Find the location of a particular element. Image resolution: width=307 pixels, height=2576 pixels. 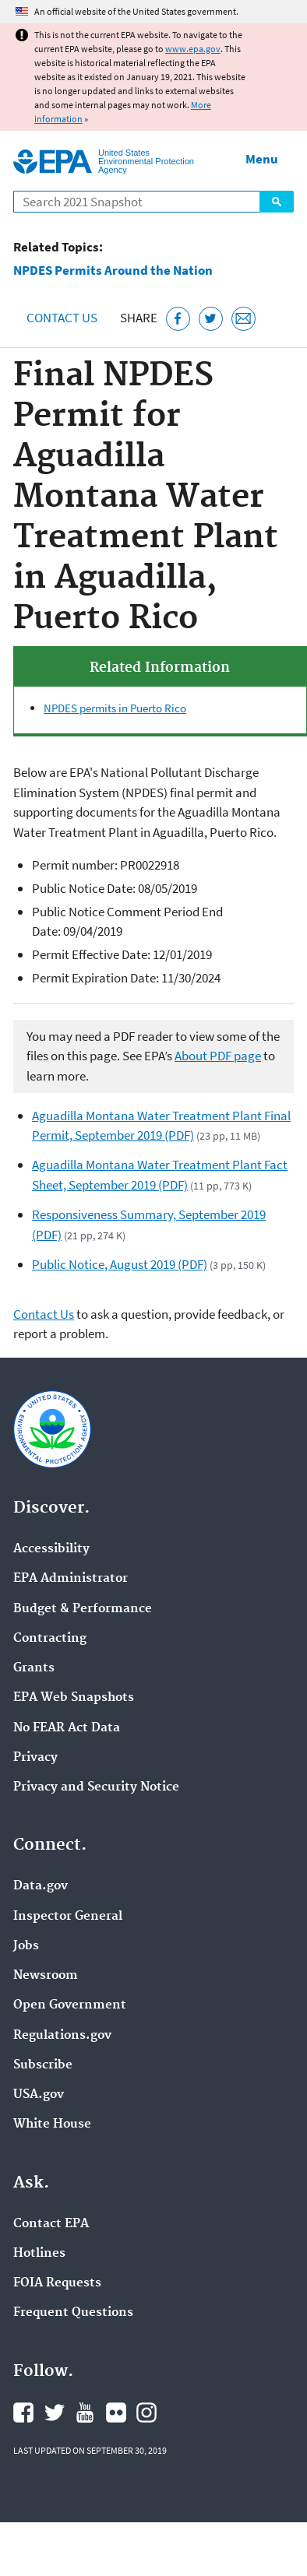

EPA's Instagram is located at coordinates (146, 2412).